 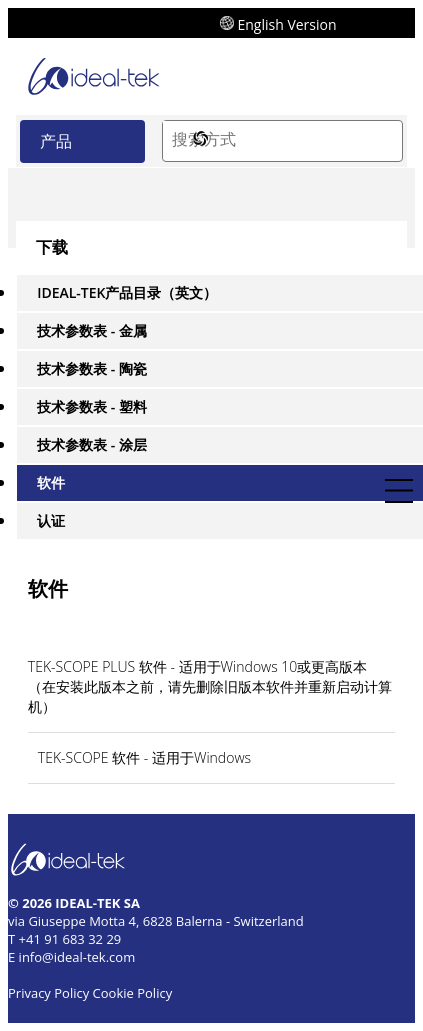 What do you see at coordinates (133, 993) in the screenshot?
I see `Cookie Policy` at bounding box center [133, 993].